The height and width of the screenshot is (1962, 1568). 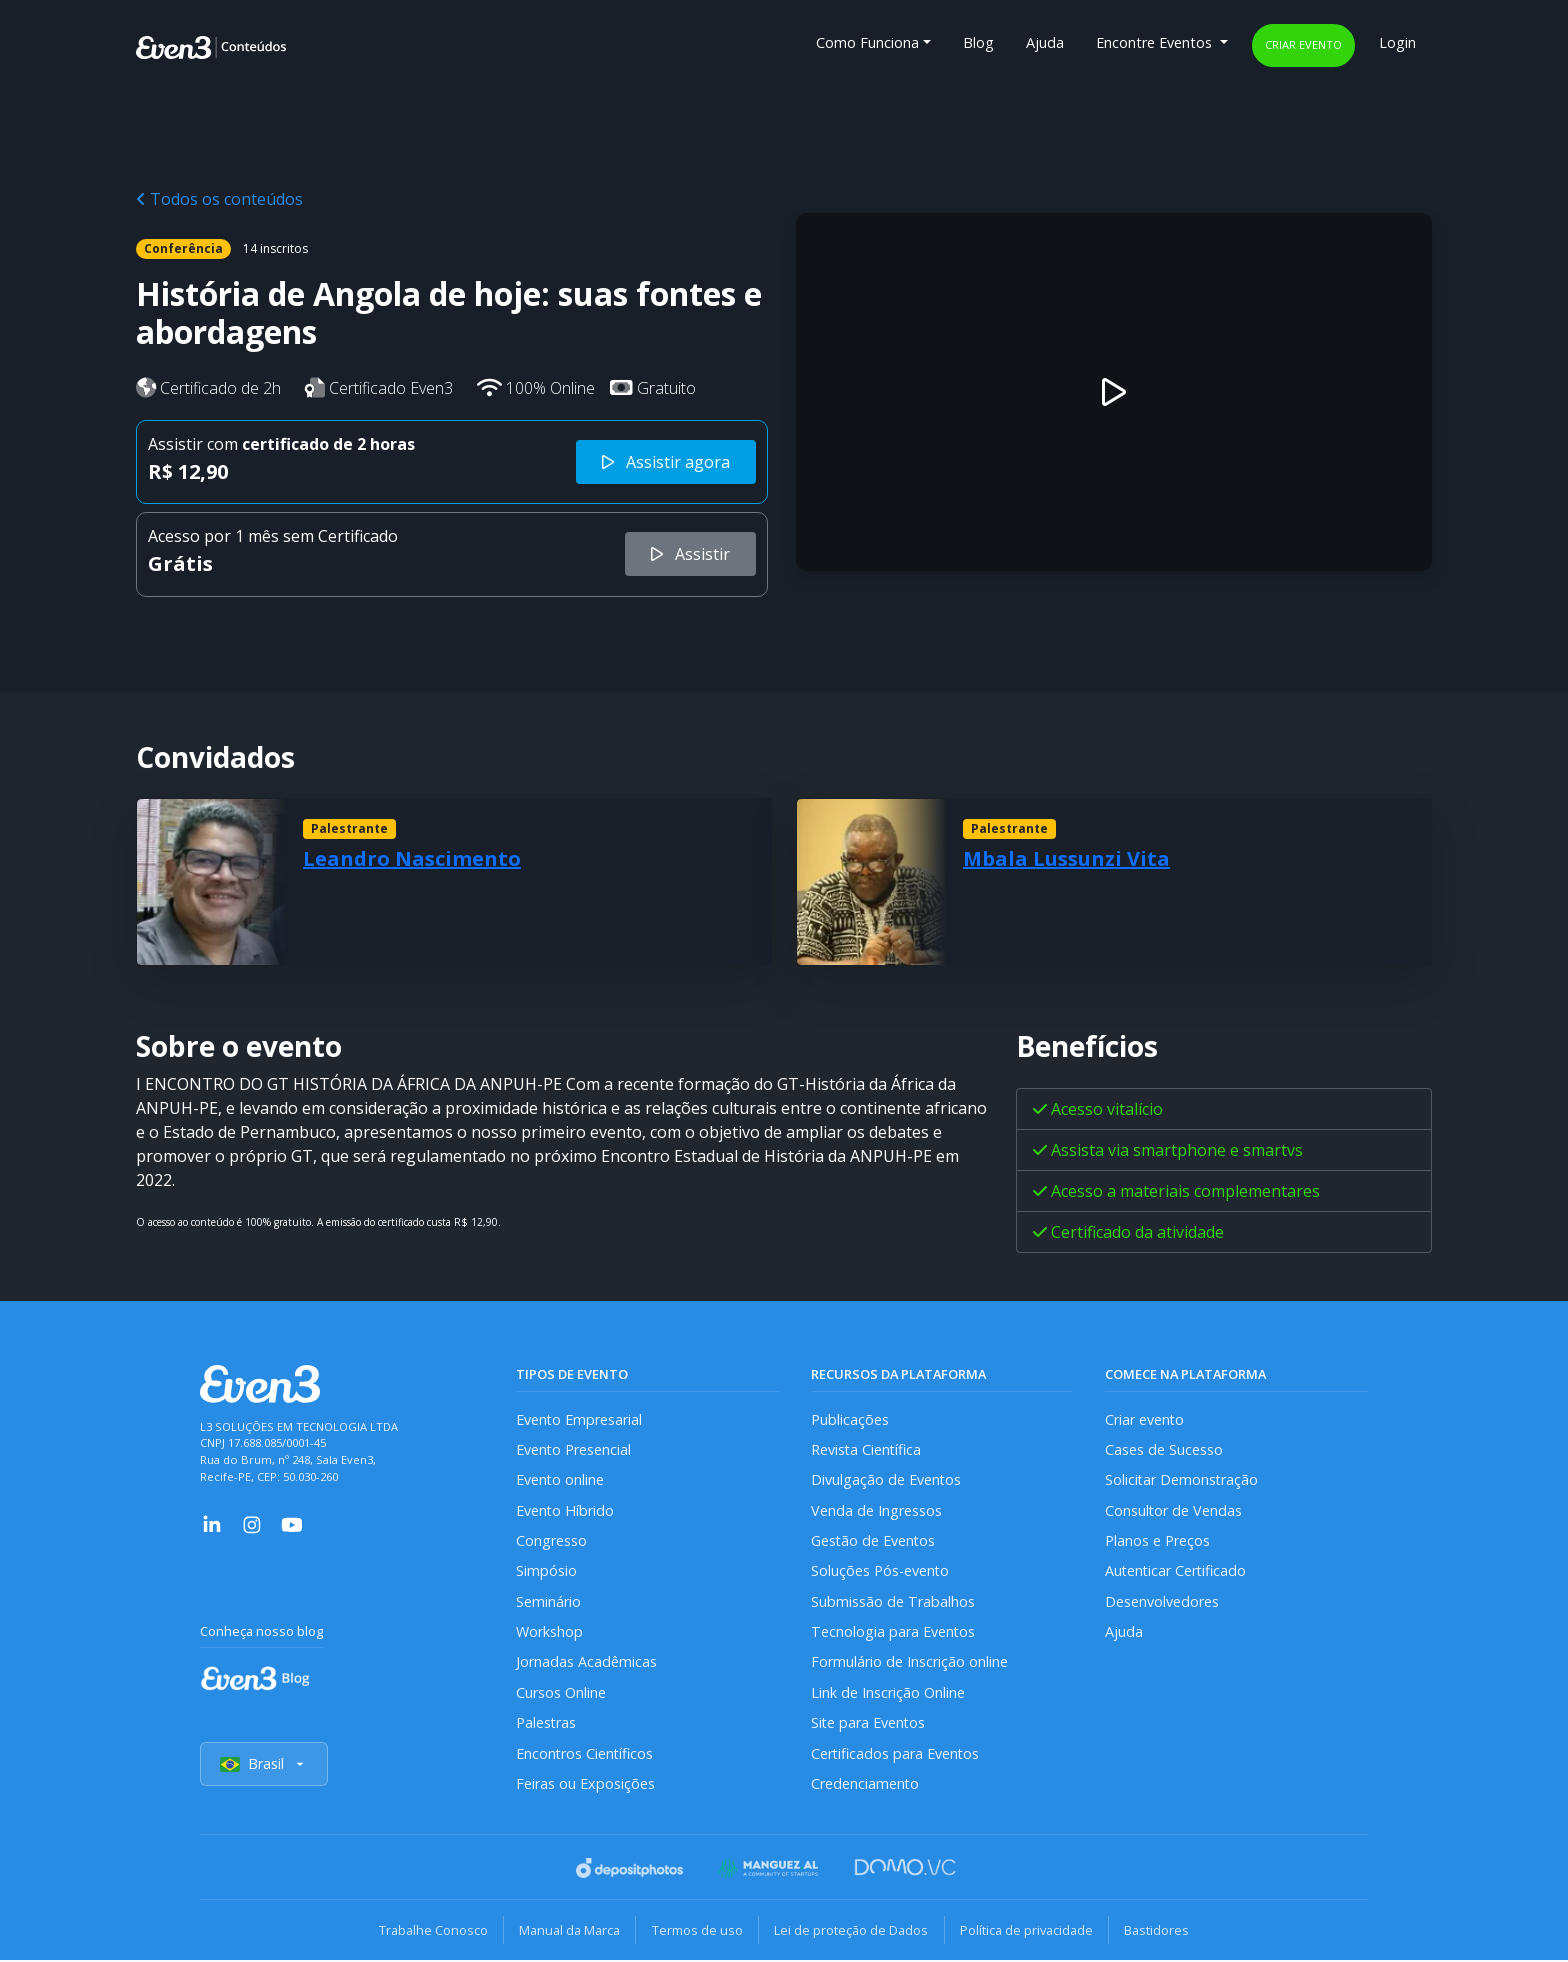 What do you see at coordinates (876, 1510) in the screenshot?
I see `Venda de Ingressos` at bounding box center [876, 1510].